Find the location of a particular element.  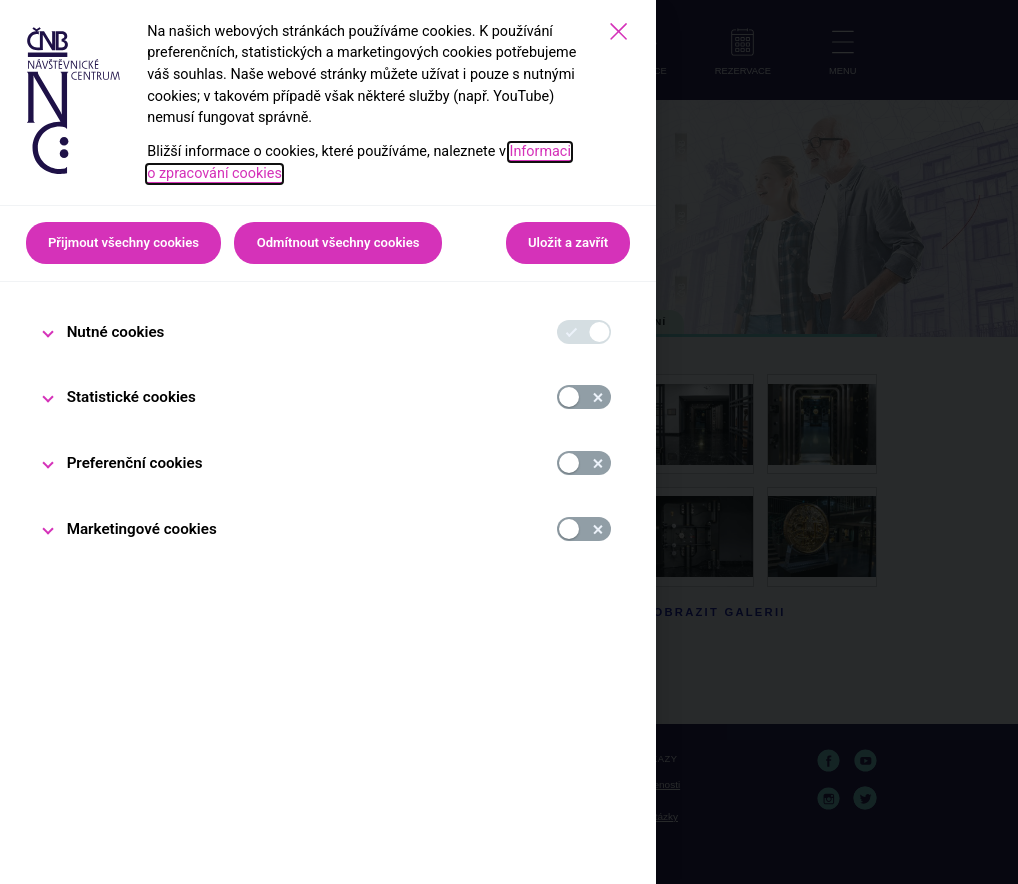

Marketingové cookies is located at coordinates (142, 529).